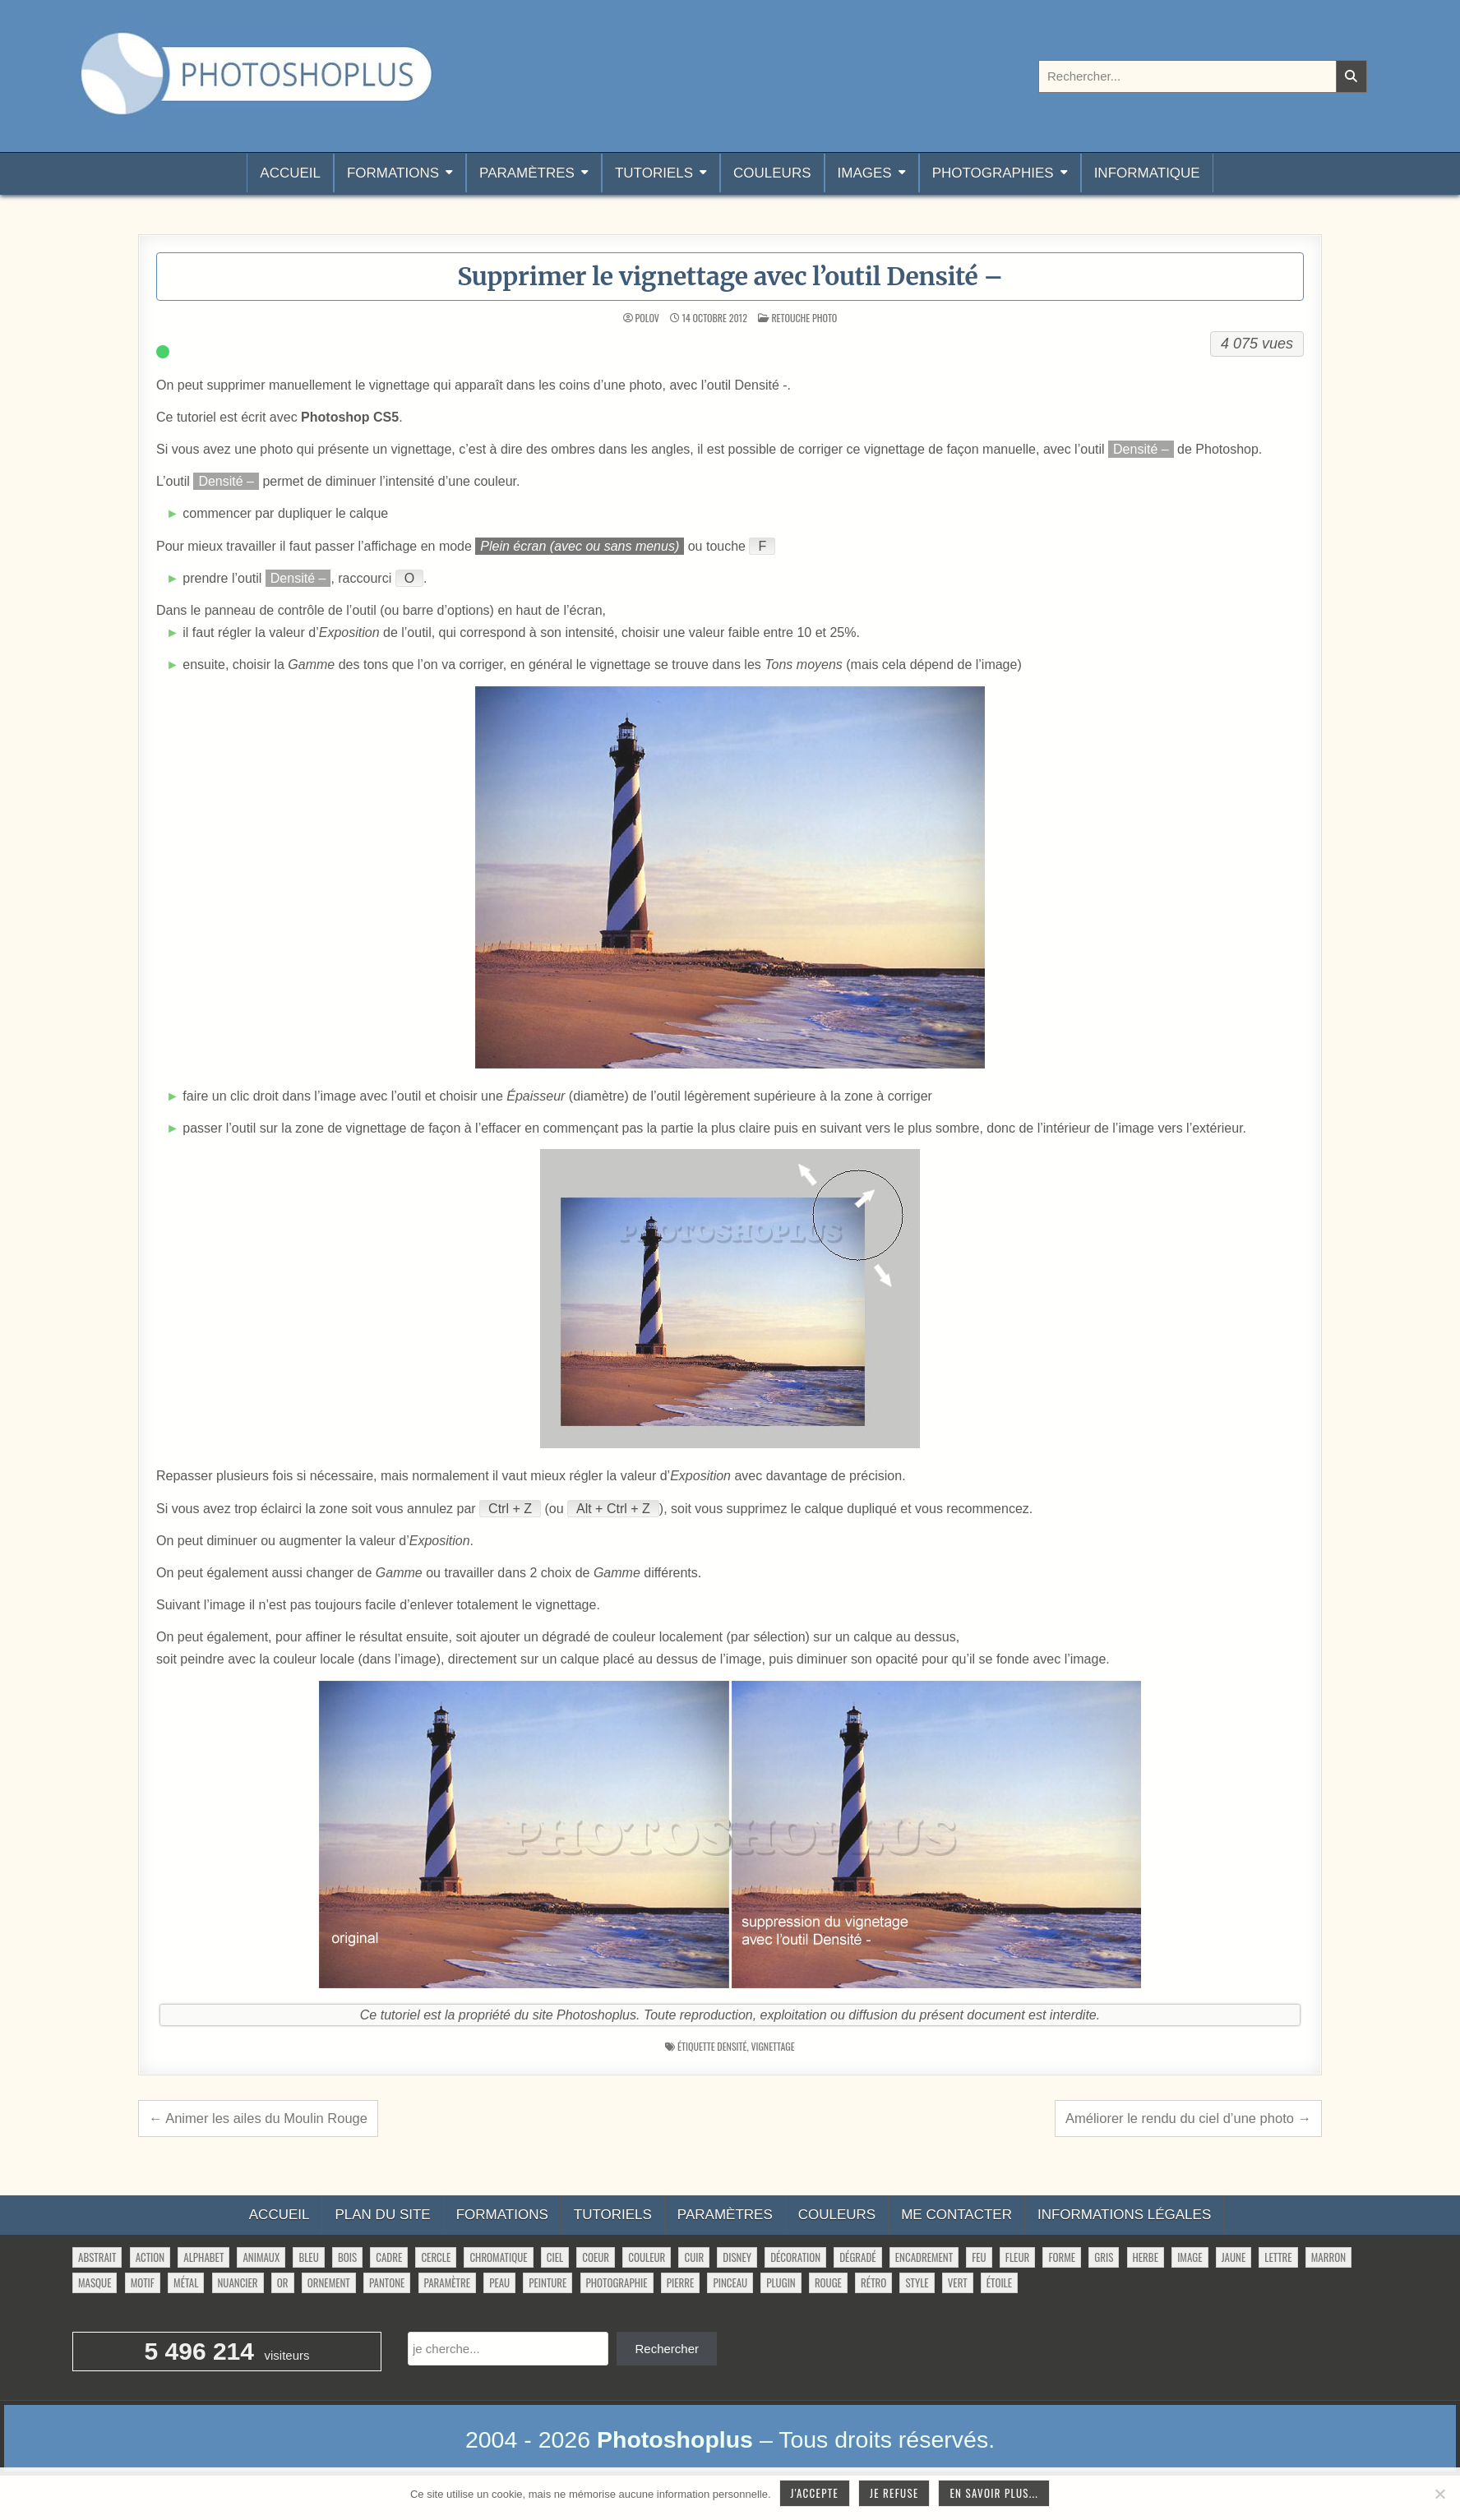 Image resolution: width=1460 pixels, height=2520 pixels. Describe the element at coordinates (143, 2282) in the screenshot. I see `motif [motif (635 éléments)]` at that location.